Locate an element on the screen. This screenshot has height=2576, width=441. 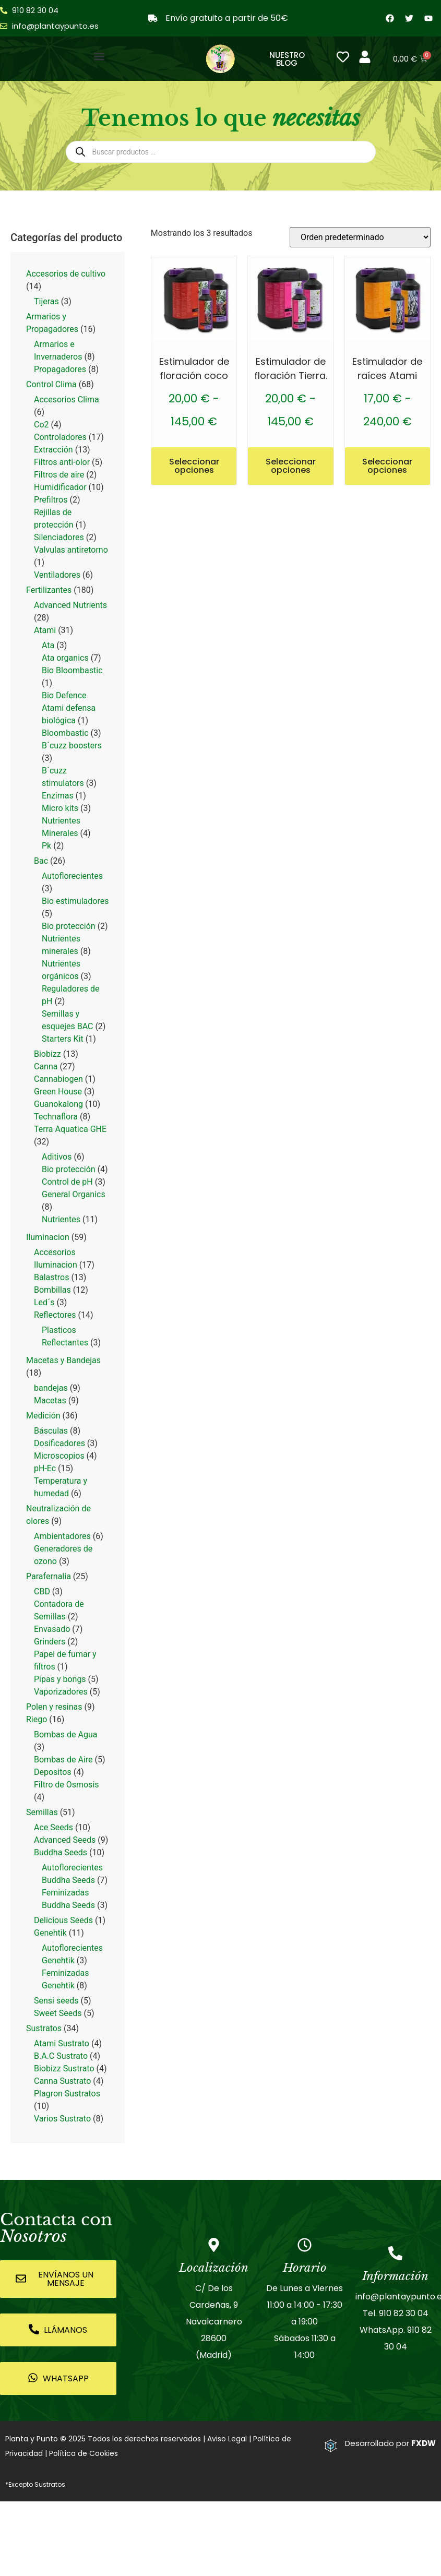
Polen y resinas is located at coordinates (54, 1707).